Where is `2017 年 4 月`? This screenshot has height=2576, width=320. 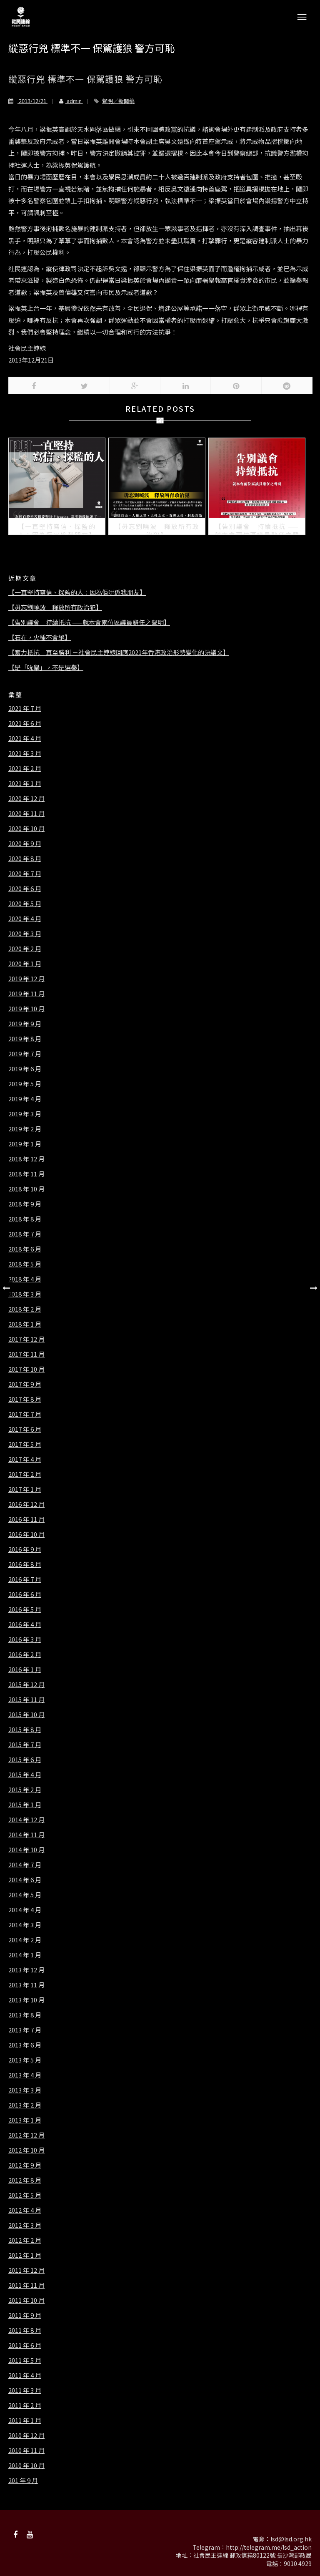 2017 年 4 月 is located at coordinates (24, 1459).